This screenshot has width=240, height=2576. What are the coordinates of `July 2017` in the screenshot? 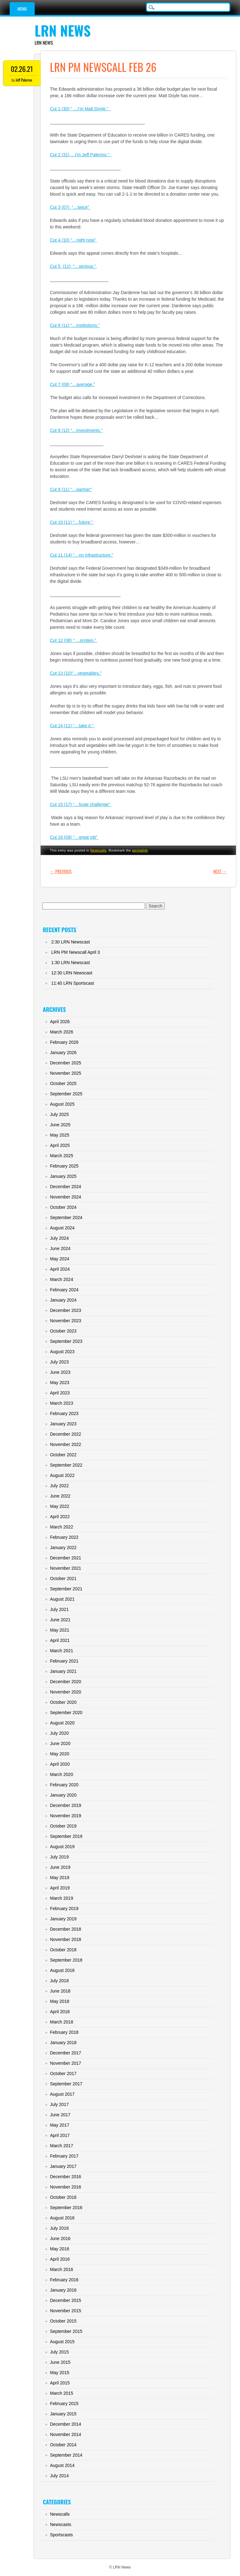 It's located at (59, 2104).